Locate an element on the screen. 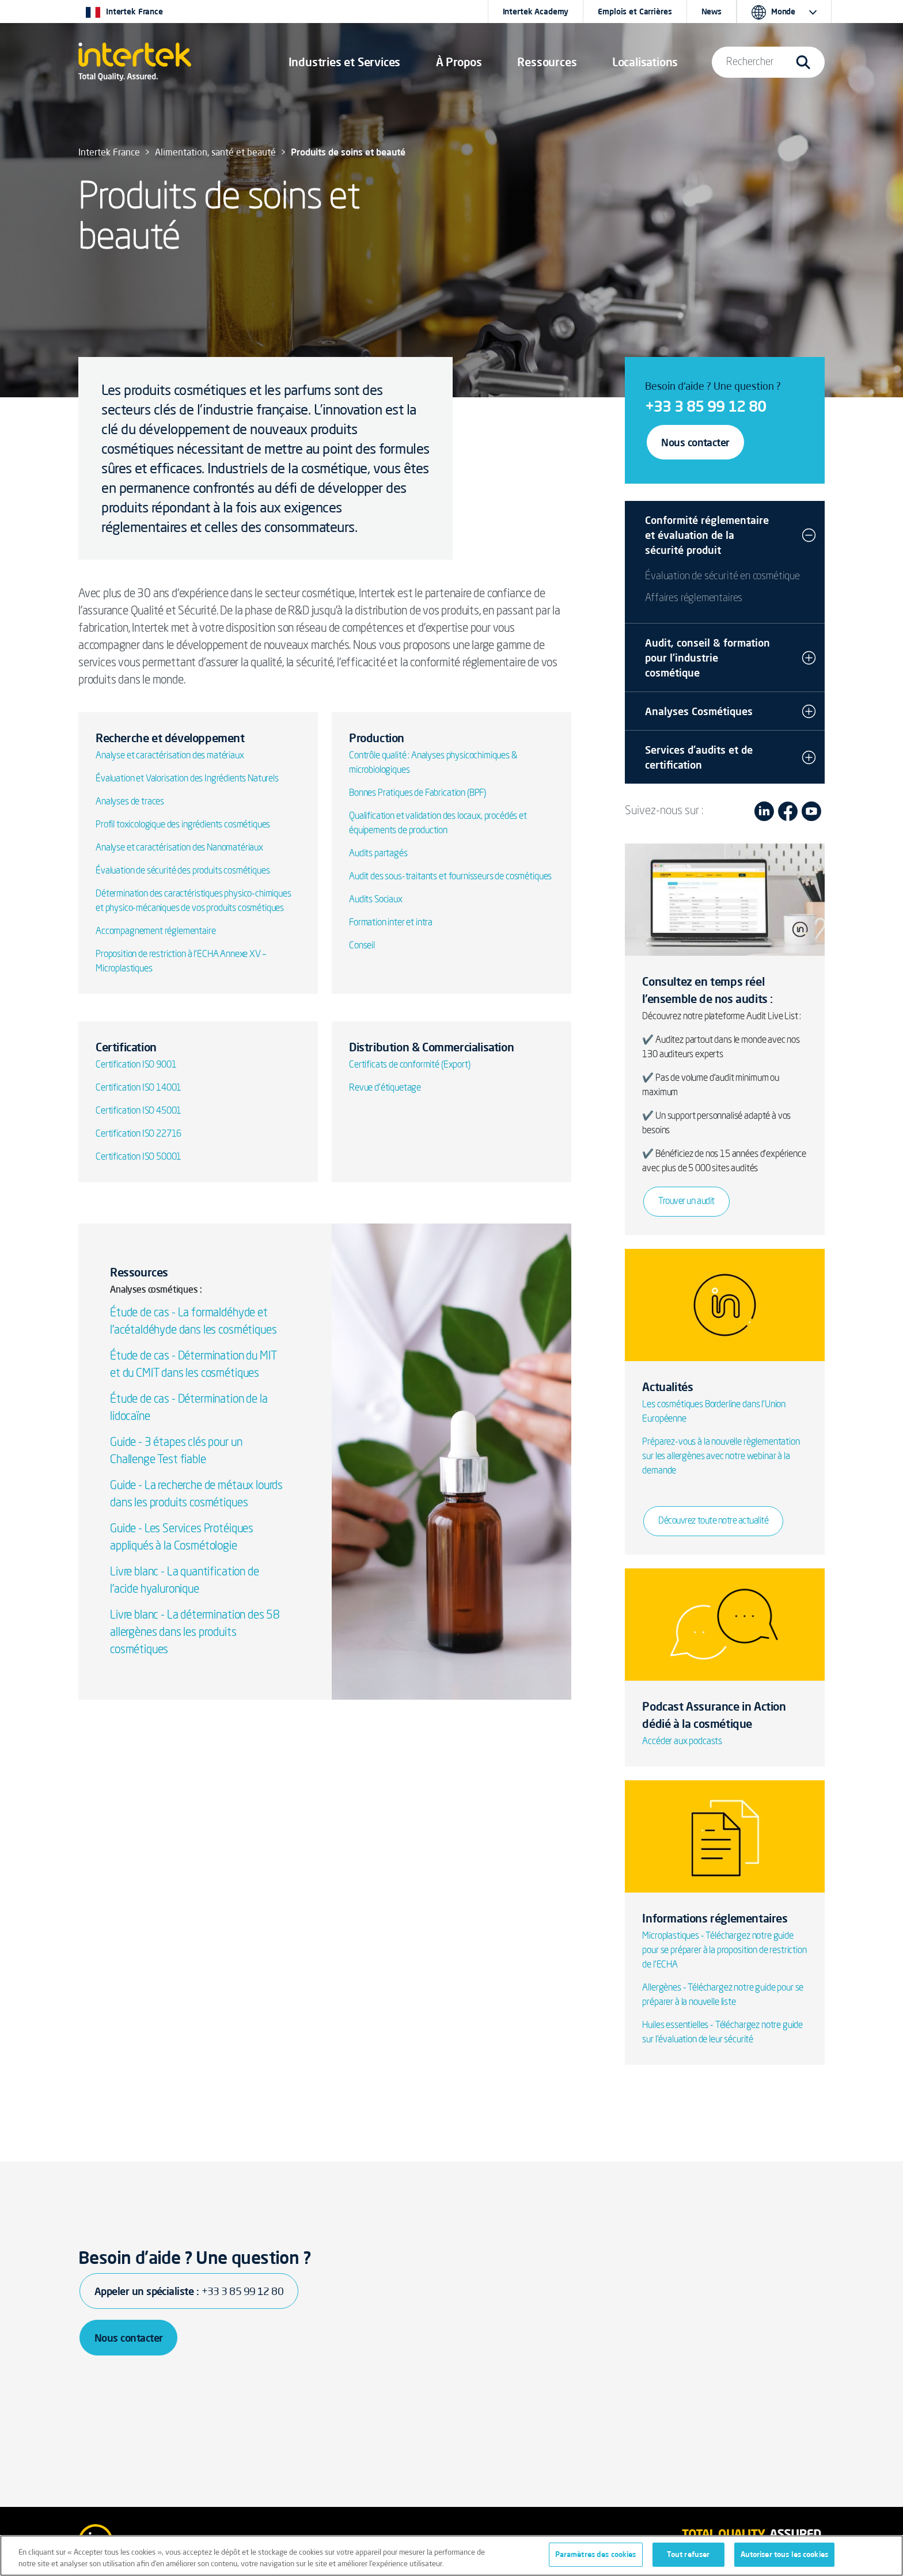  Affaires réglementaires is located at coordinates (693, 598).